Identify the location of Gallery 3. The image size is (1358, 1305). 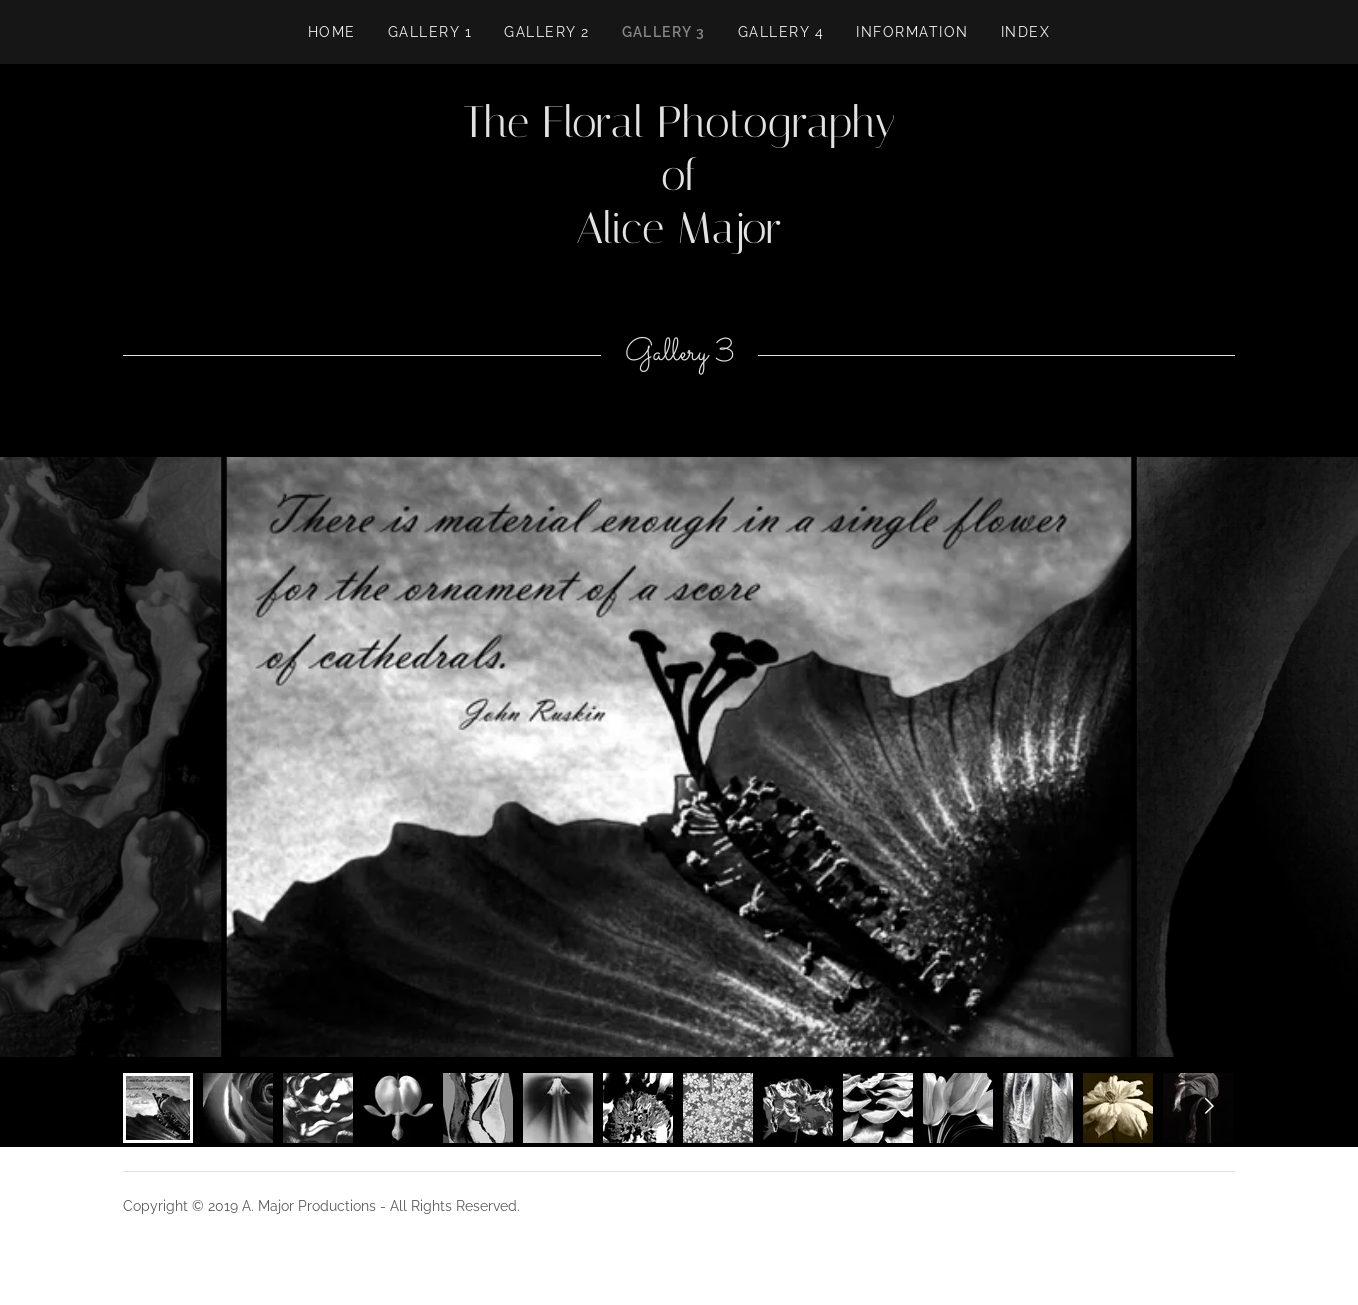
(664, 32).